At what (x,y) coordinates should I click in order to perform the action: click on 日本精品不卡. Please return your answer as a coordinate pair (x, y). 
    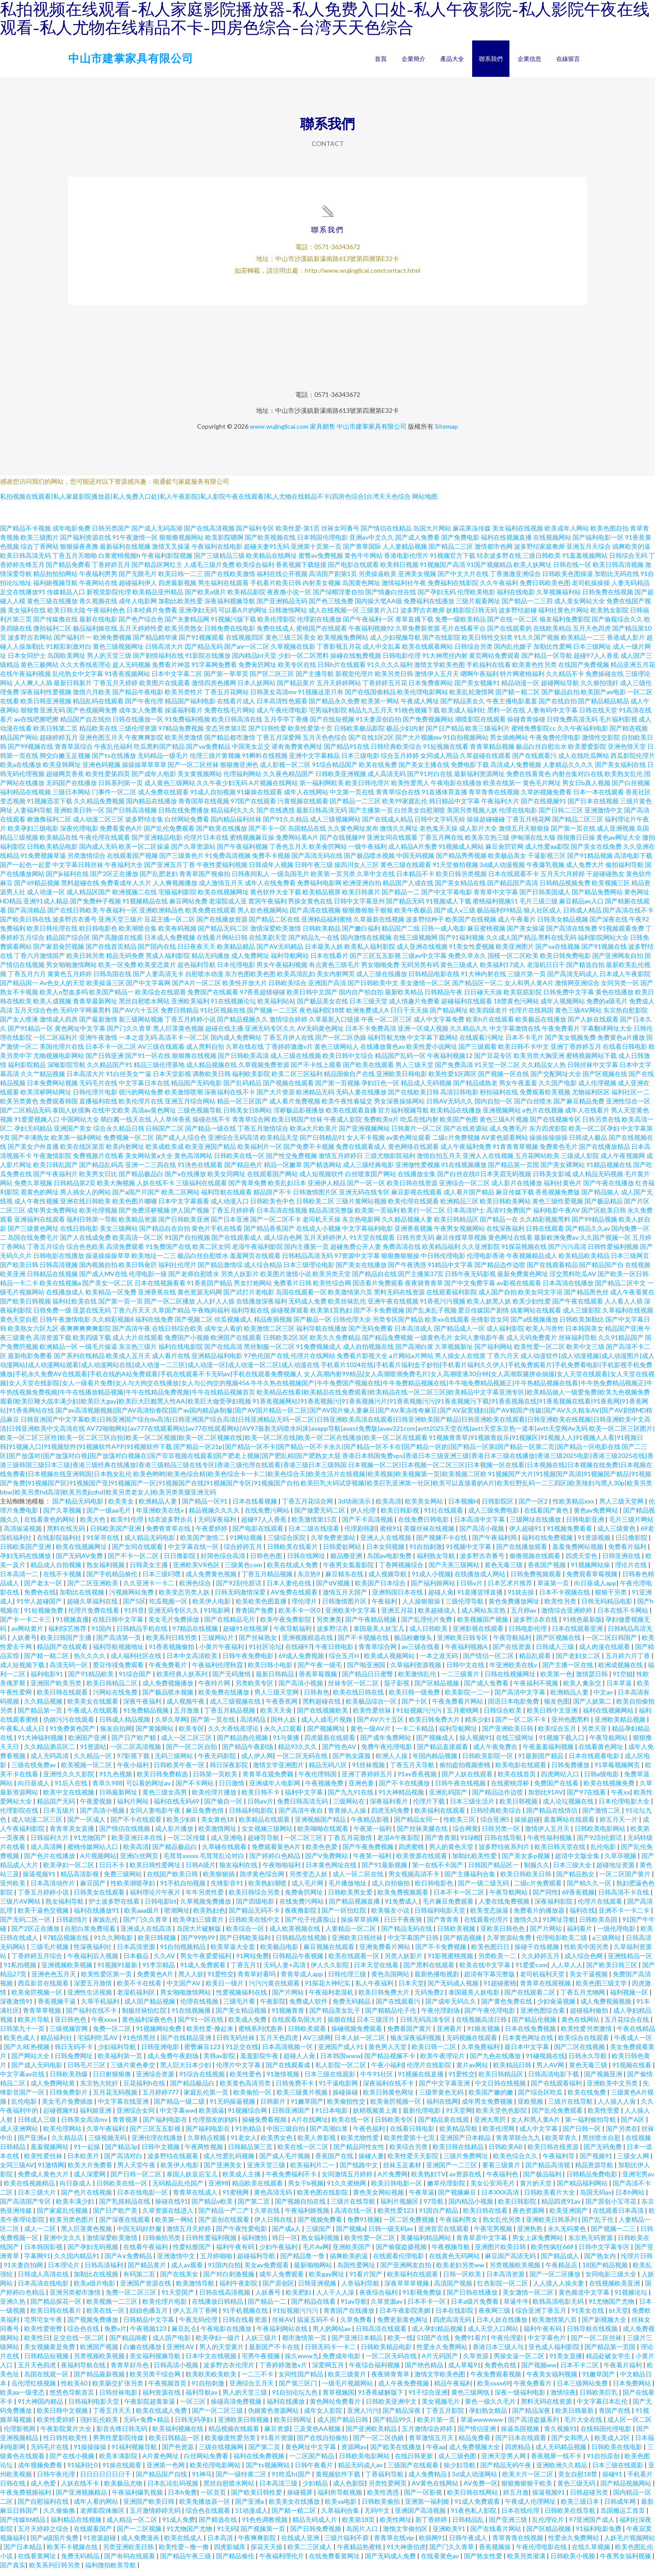
    Looking at the image, I should click on (415, 880).